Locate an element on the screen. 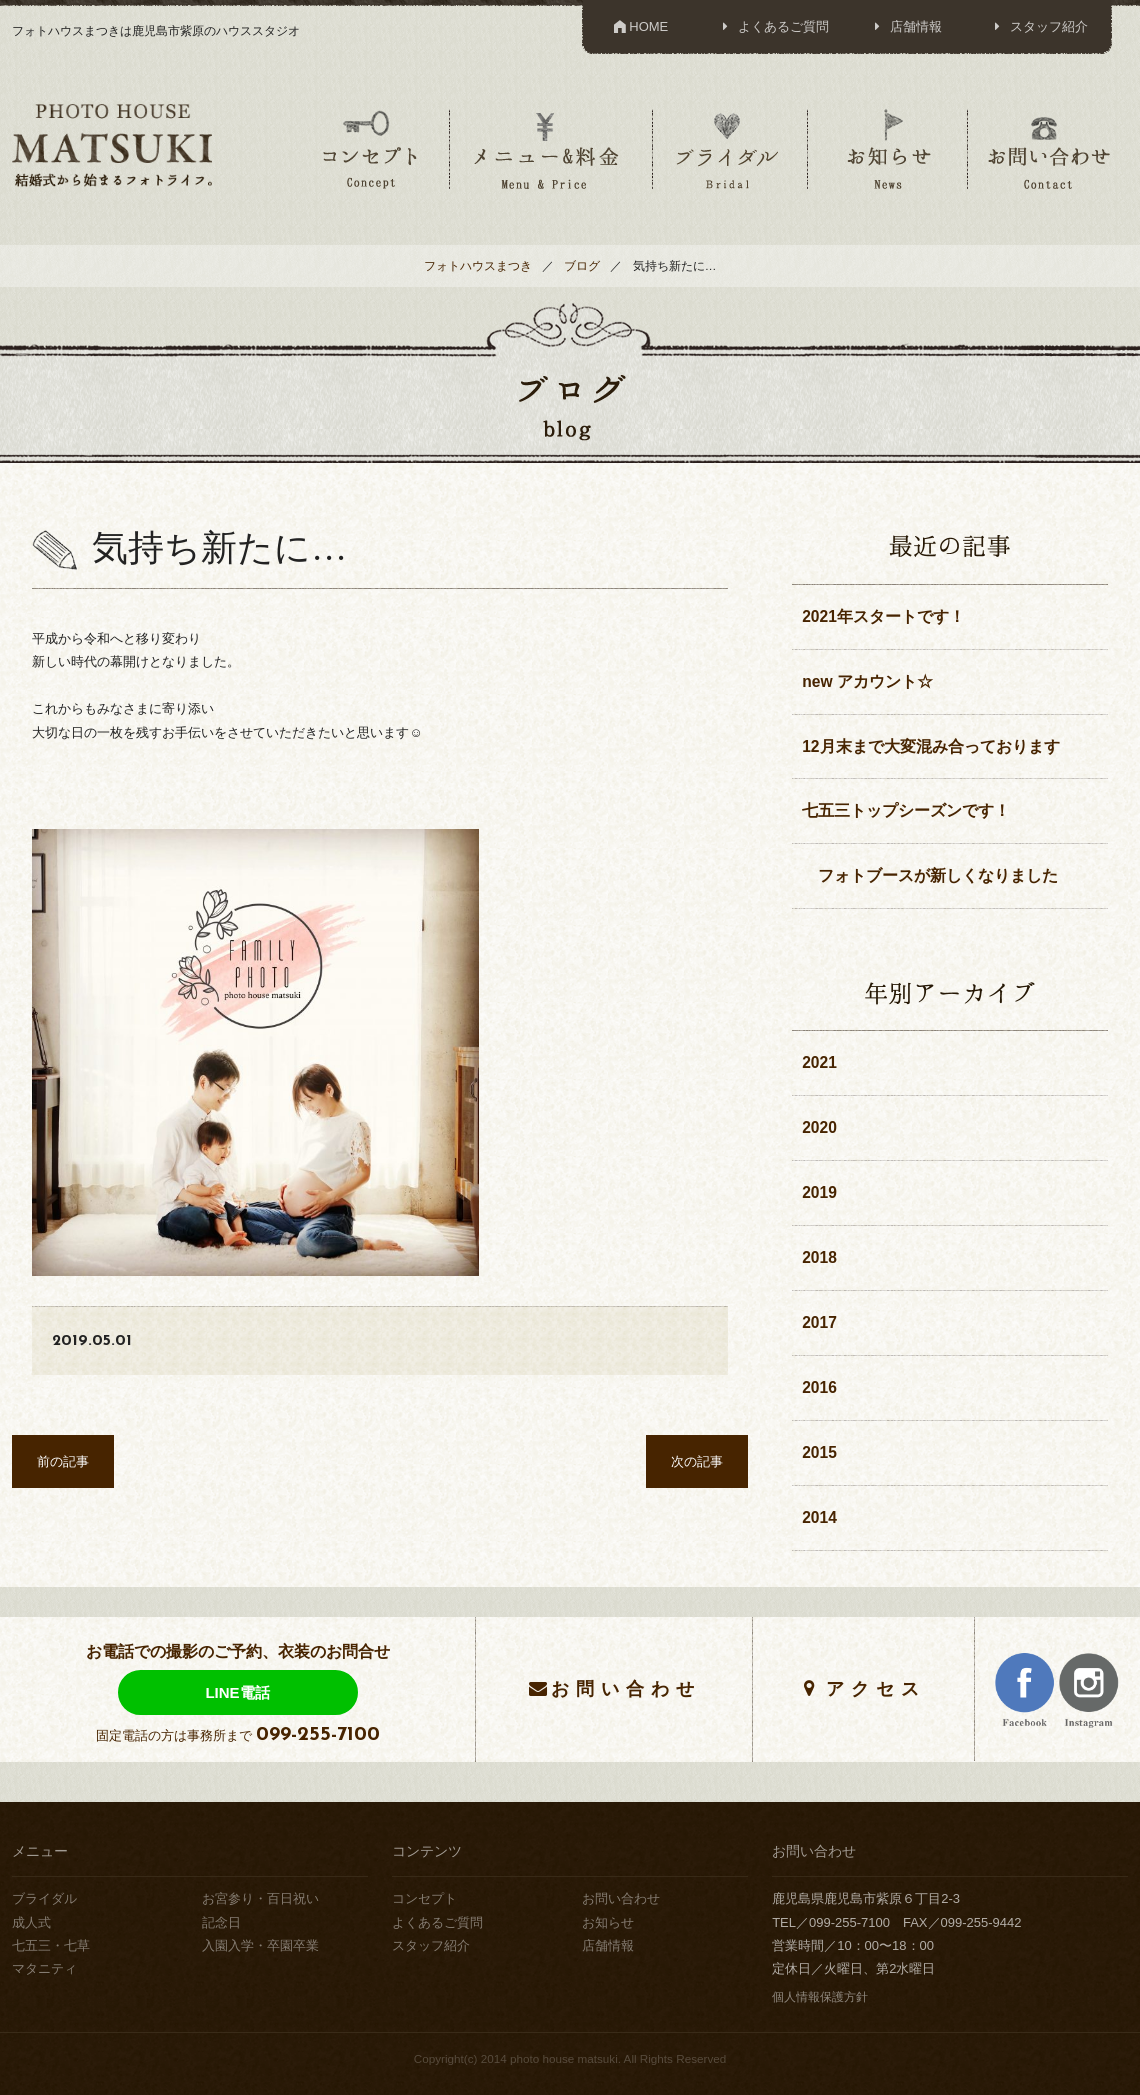 The height and width of the screenshot is (2095, 1140). 2018 is located at coordinates (819, 1257).